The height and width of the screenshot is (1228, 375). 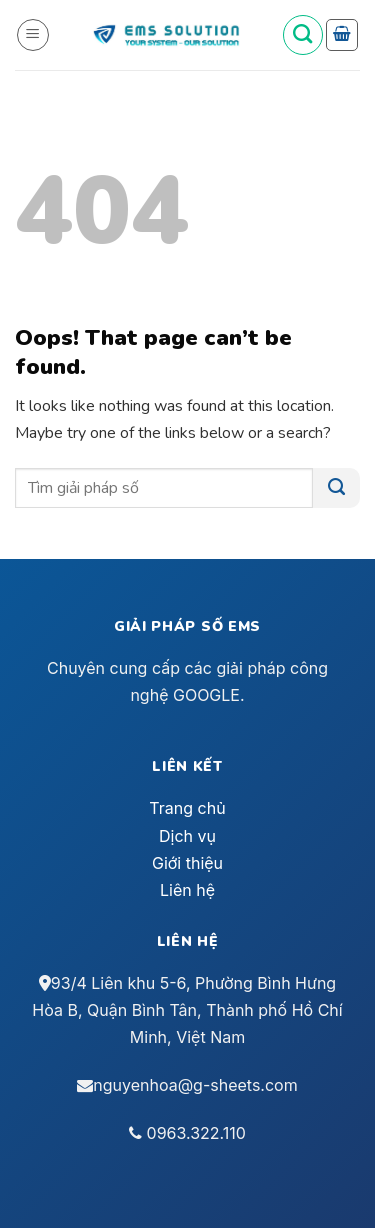 What do you see at coordinates (187, 890) in the screenshot?
I see `Liên hệ` at bounding box center [187, 890].